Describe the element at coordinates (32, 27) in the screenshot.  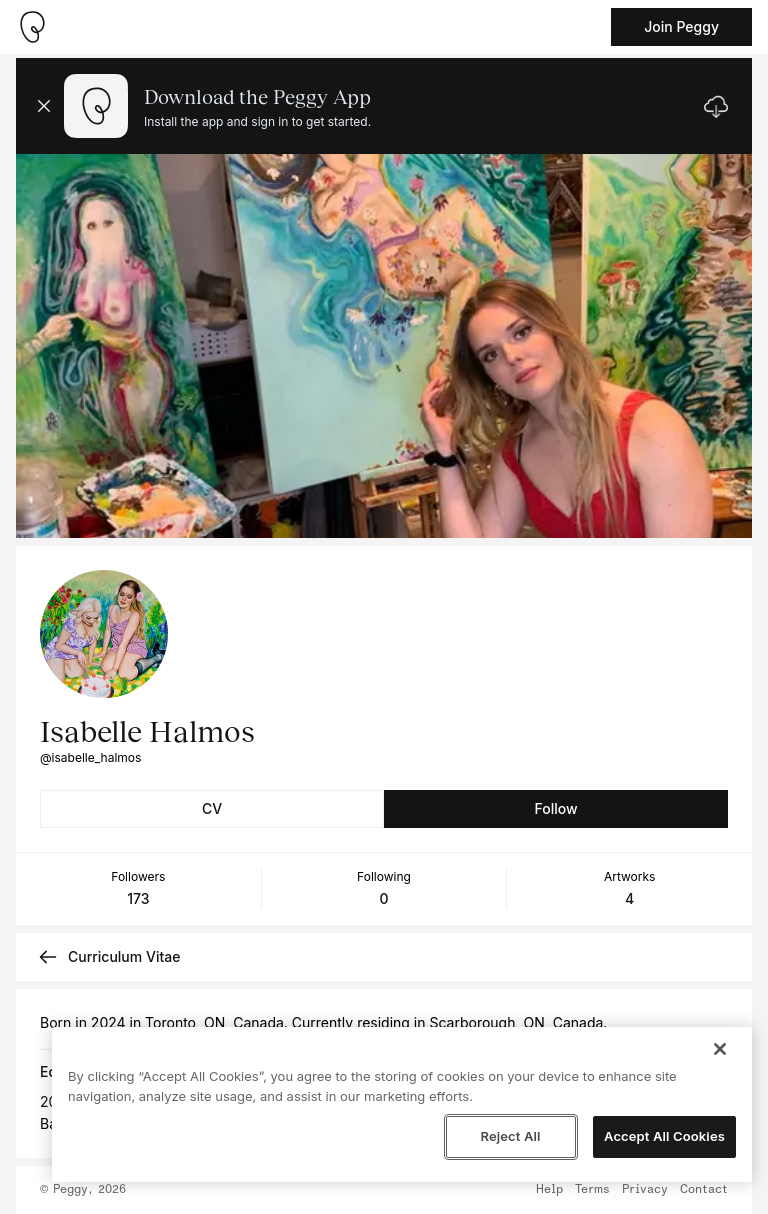
I see `[Take me home]` at that location.